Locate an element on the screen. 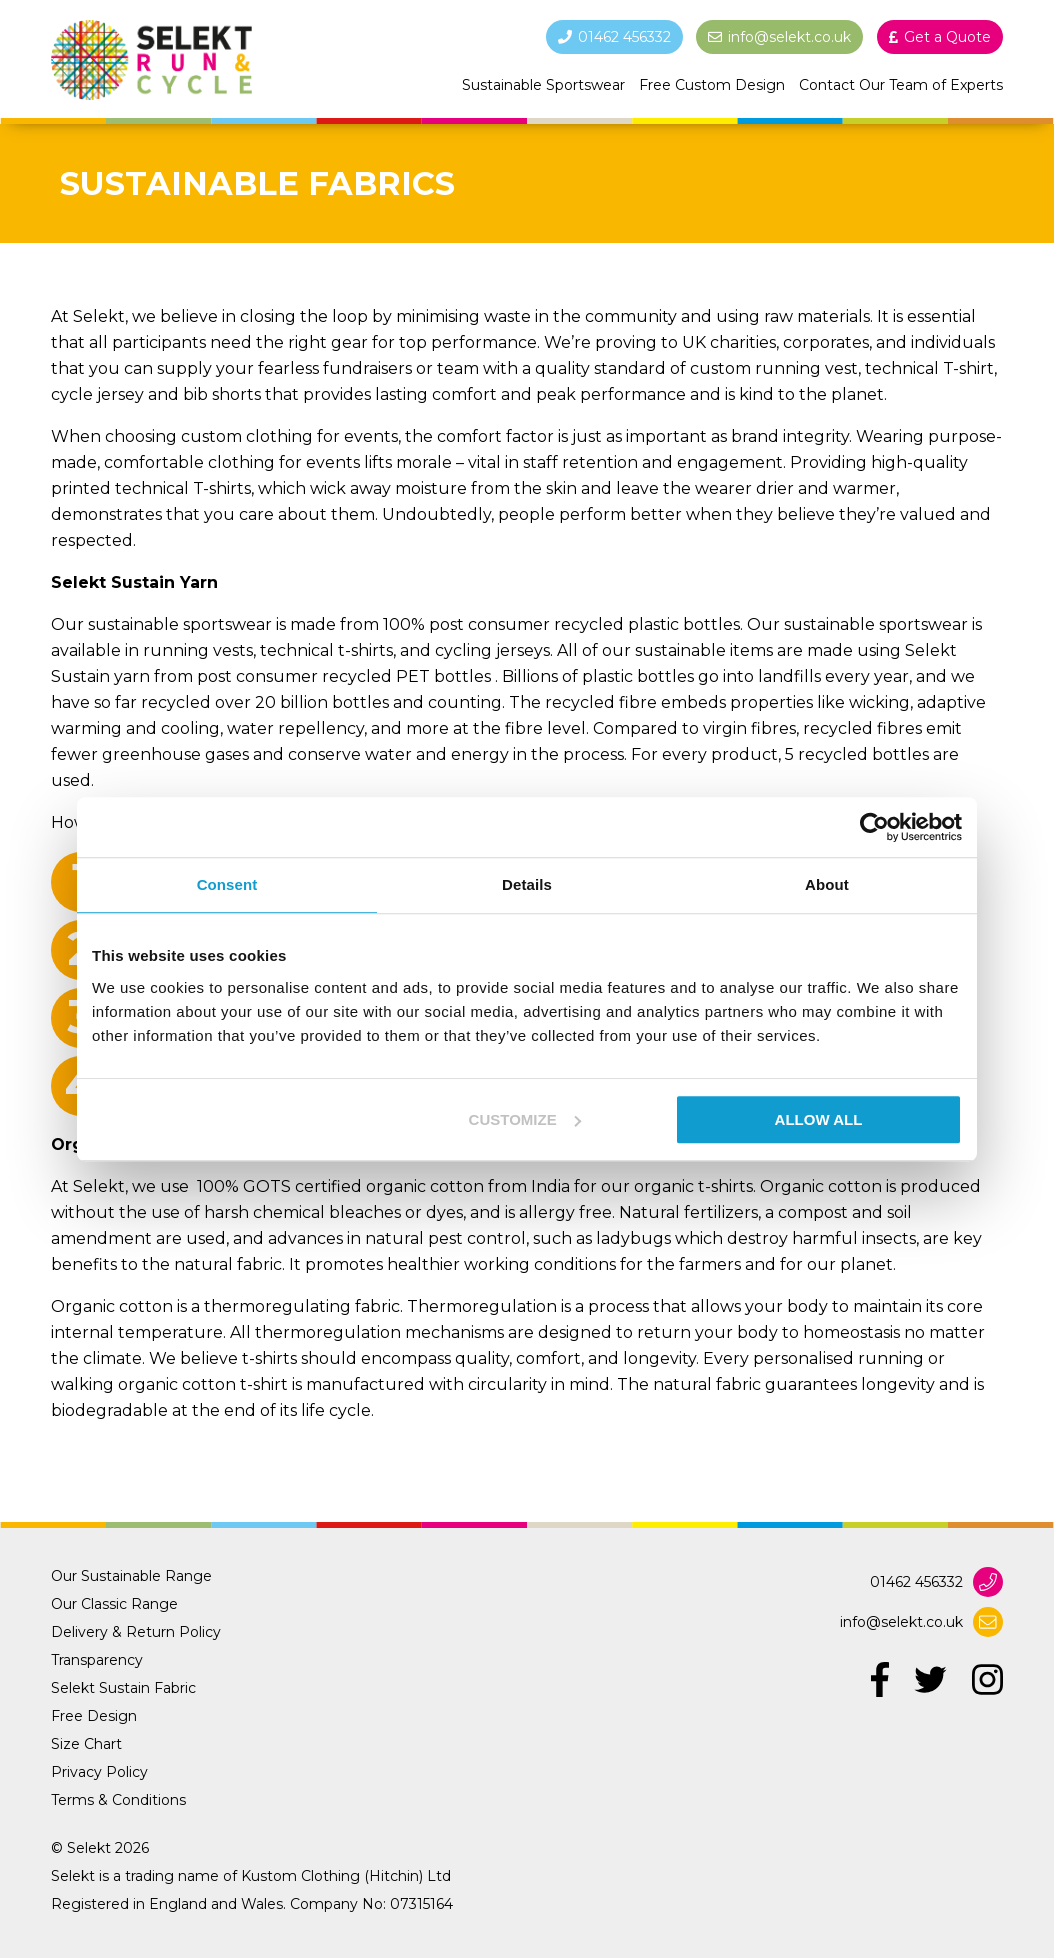 This screenshot has height=1958, width=1054. Contact Our Team of Experts is located at coordinates (901, 85).